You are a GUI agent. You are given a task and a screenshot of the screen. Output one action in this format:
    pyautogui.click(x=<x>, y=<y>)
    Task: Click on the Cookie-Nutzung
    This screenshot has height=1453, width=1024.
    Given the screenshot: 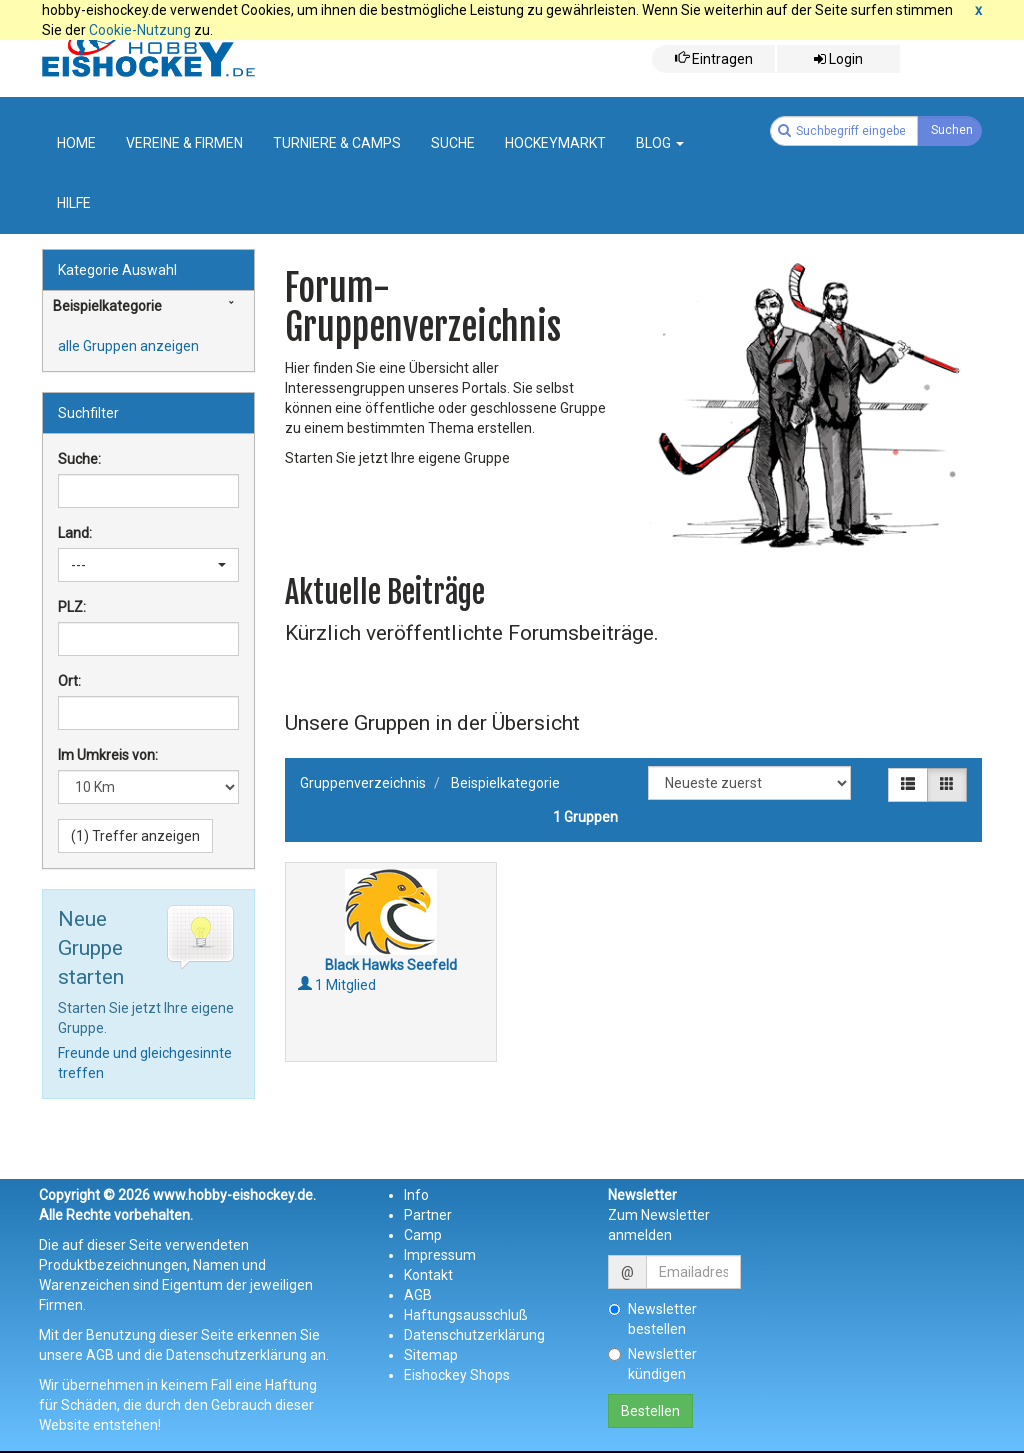 What is the action you would take?
    pyautogui.click(x=140, y=30)
    